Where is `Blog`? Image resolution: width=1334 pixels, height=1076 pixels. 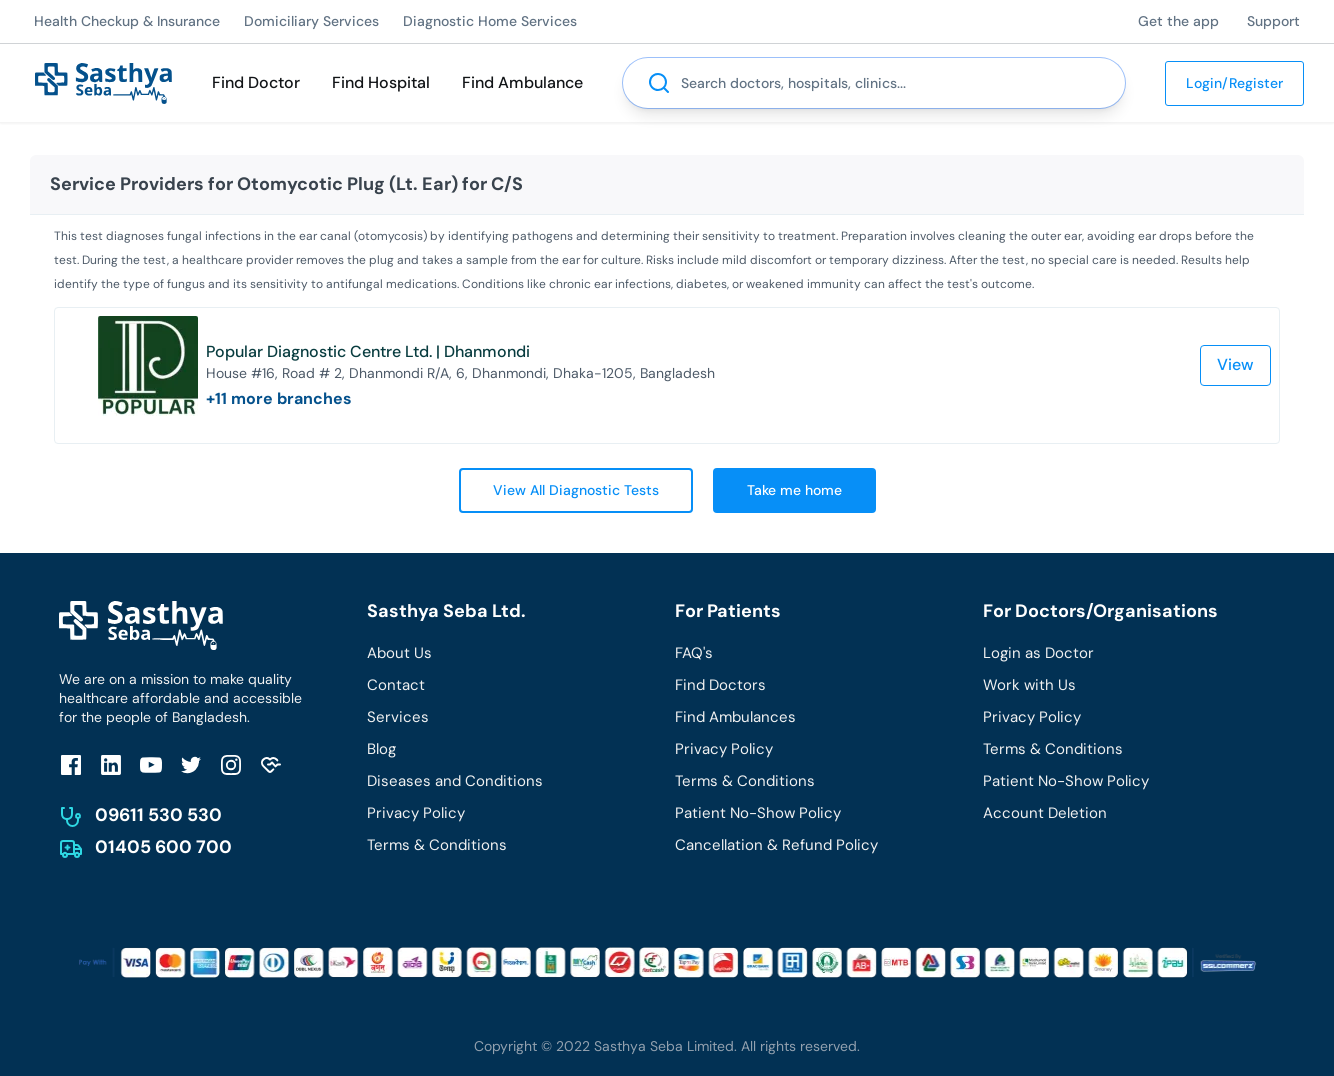 Blog is located at coordinates (381, 749).